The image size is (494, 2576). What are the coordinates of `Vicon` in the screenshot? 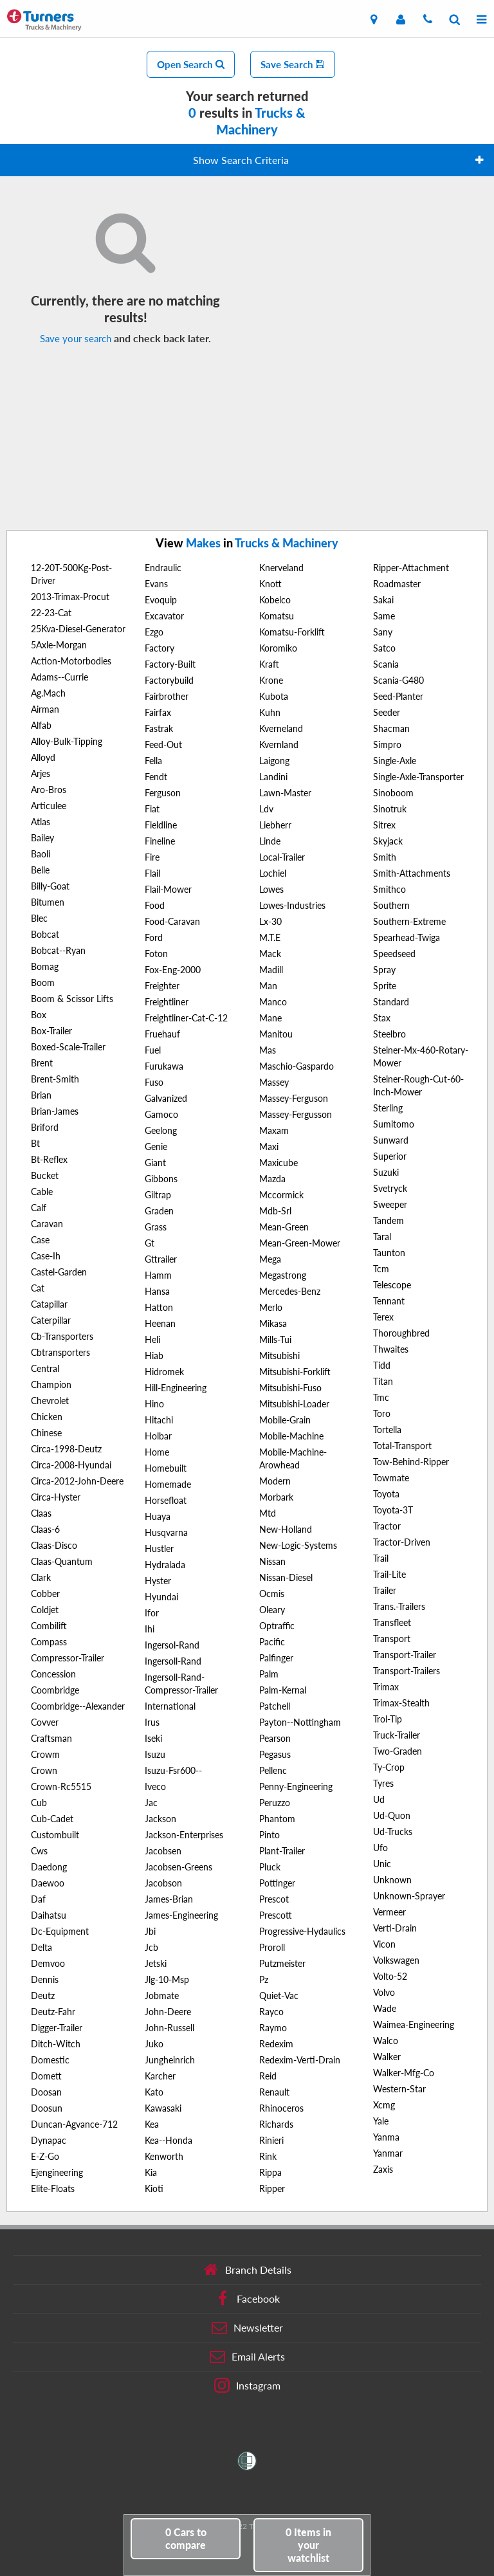 It's located at (384, 1944).